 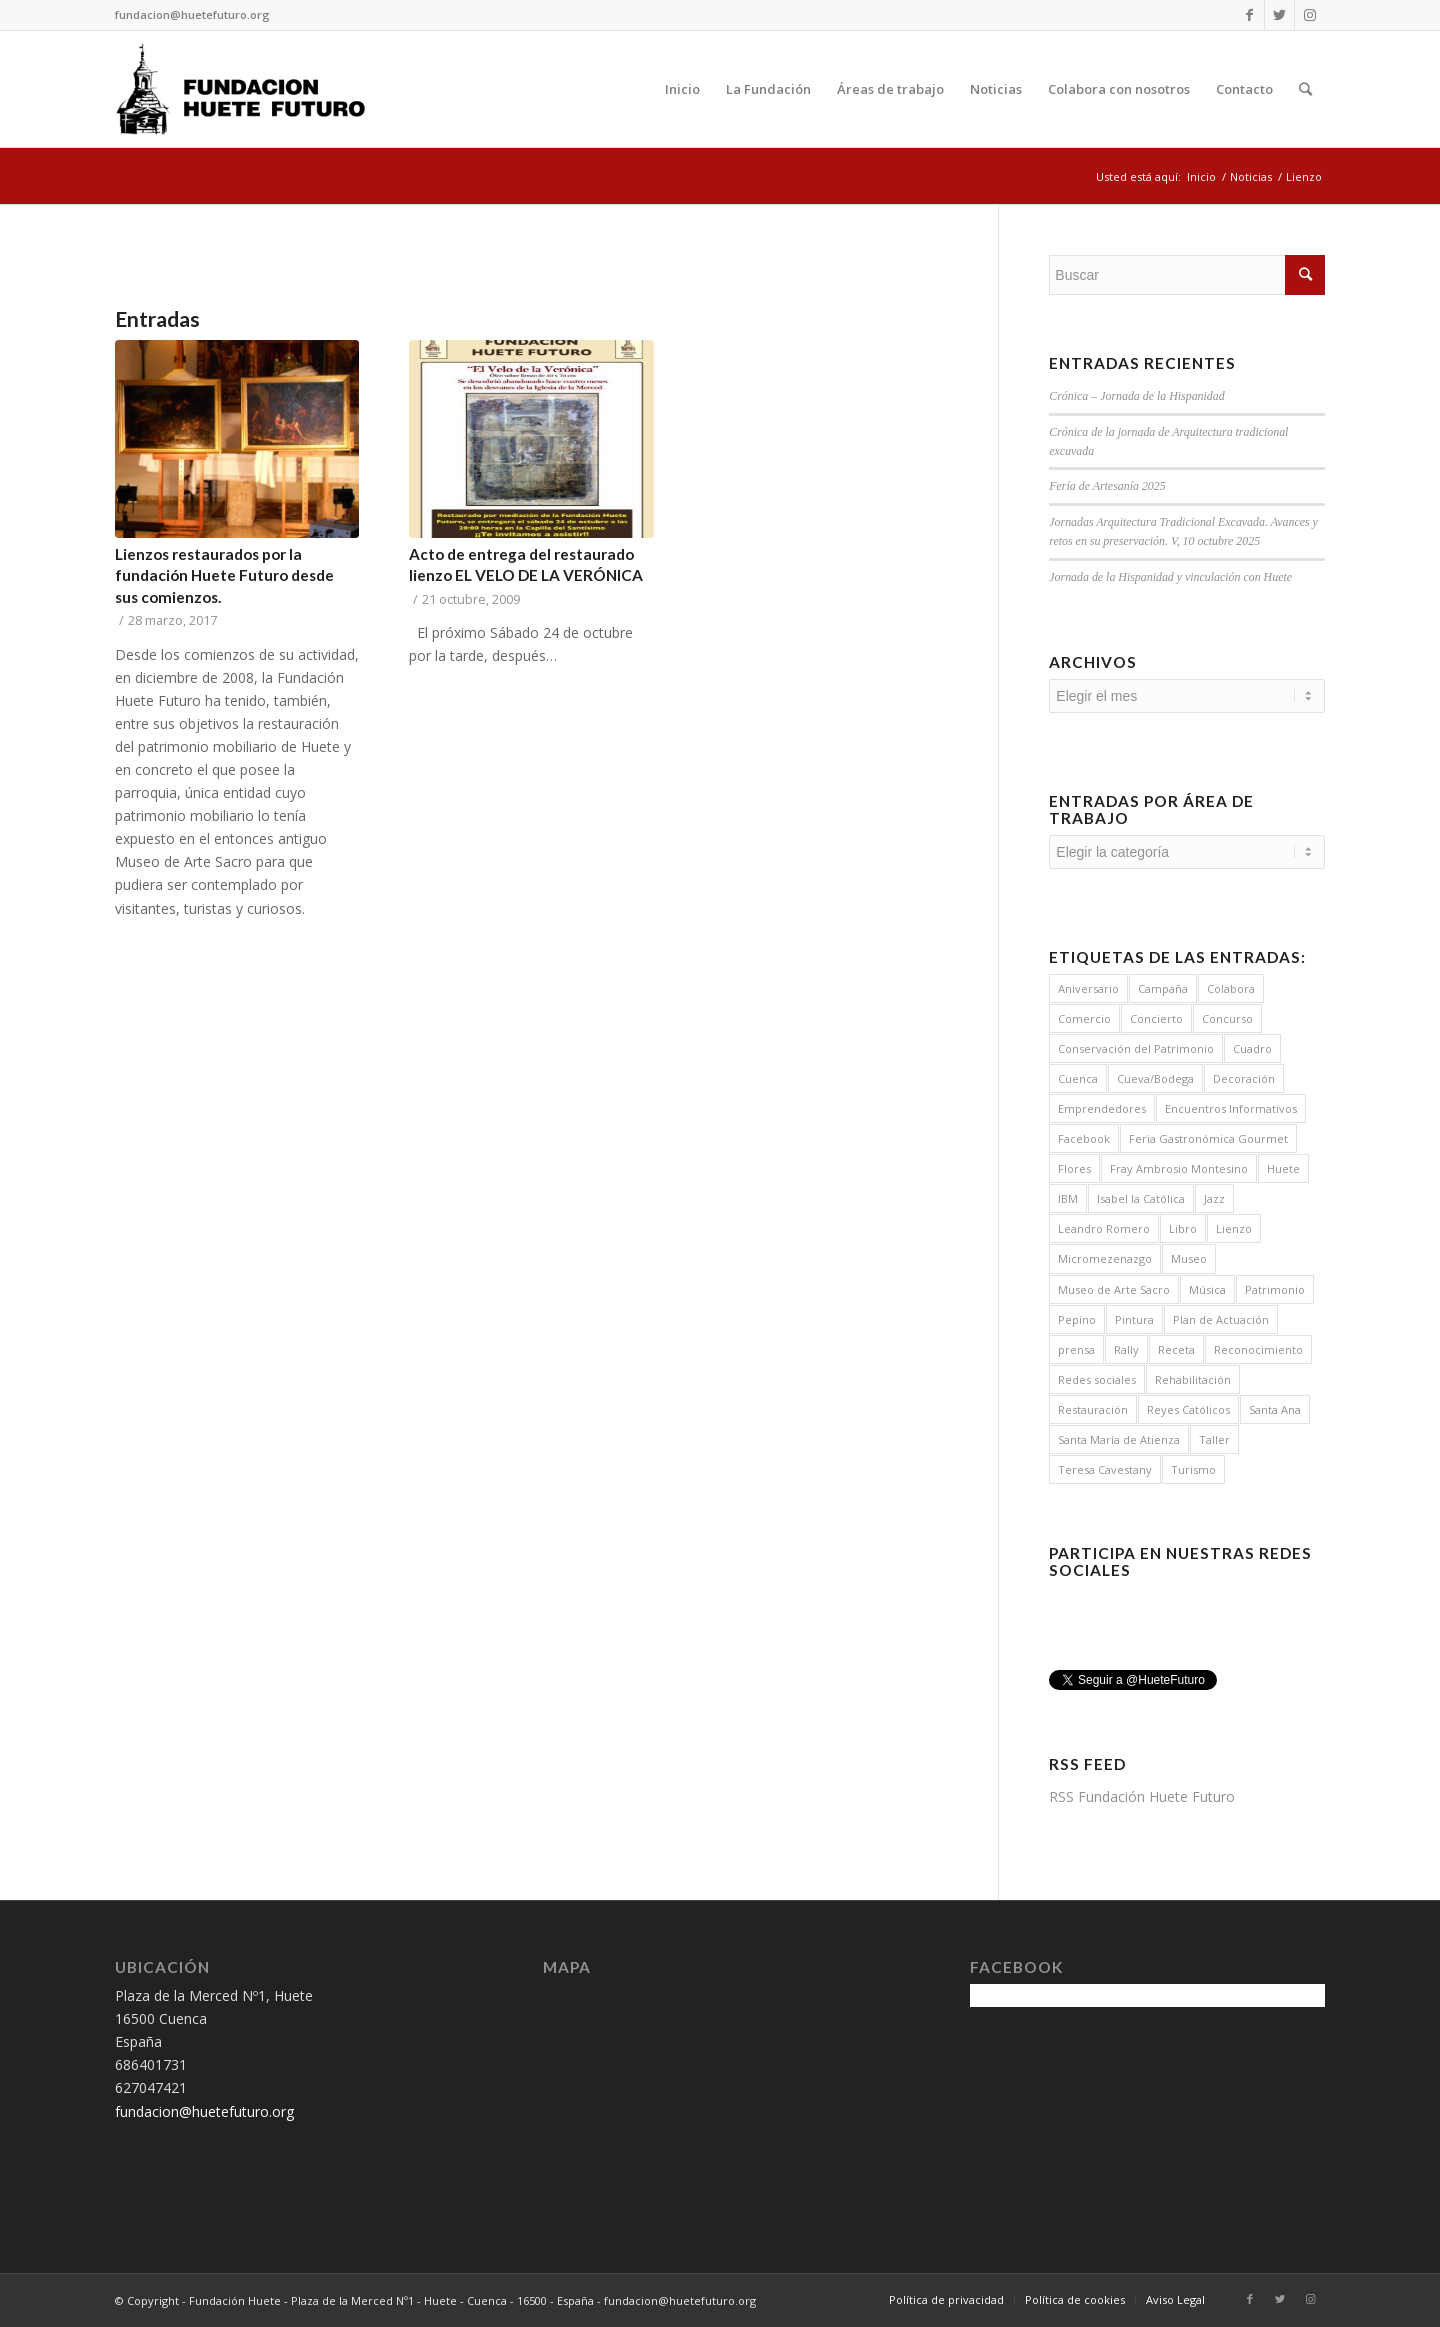 What do you see at coordinates (1163, 988) in the screenshot?
I see `Campaña [Campaña (15 elementos)]` at bounding box center [1163, 988].